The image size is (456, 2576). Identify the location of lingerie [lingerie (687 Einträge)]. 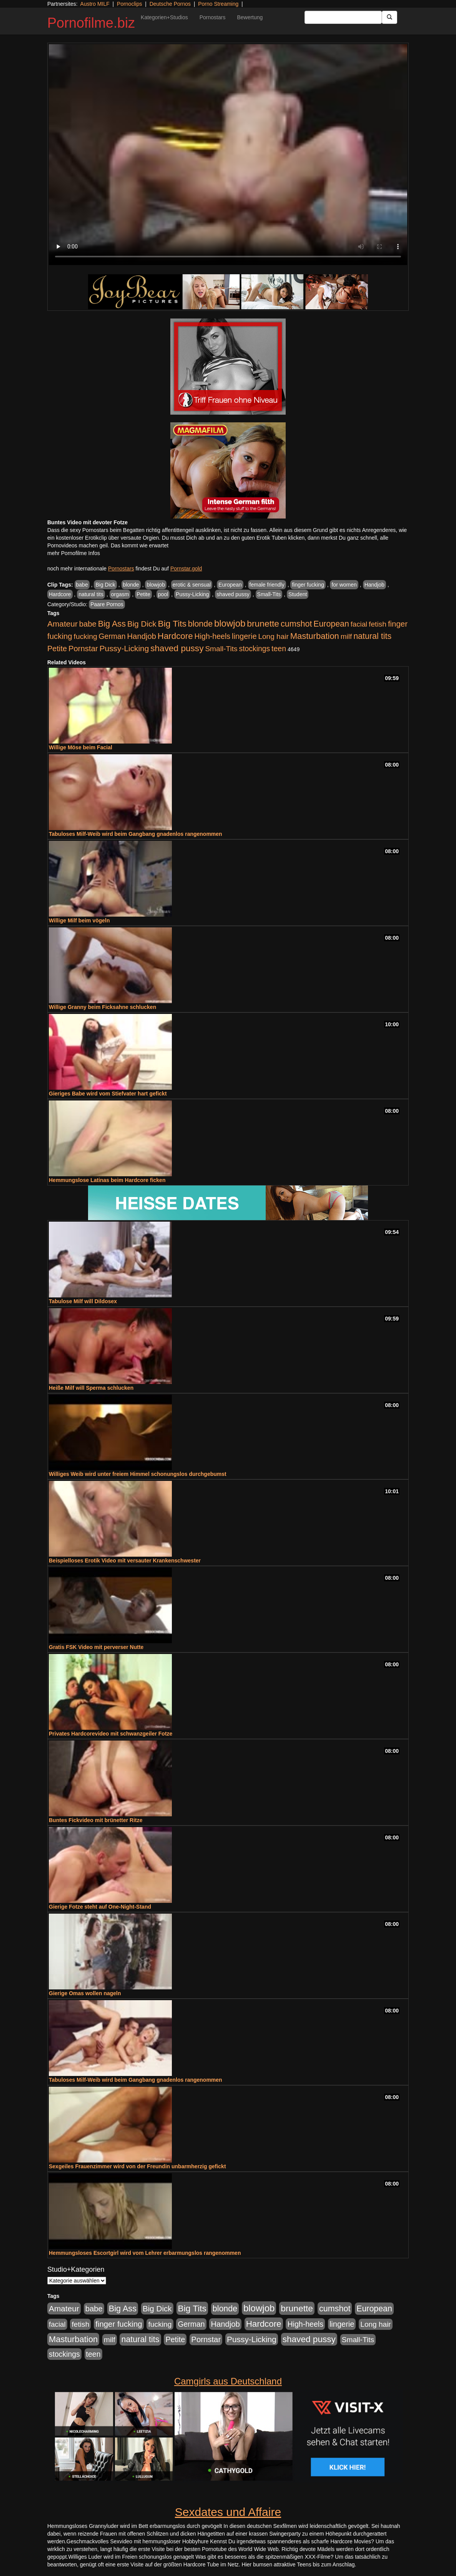
(244, 636).